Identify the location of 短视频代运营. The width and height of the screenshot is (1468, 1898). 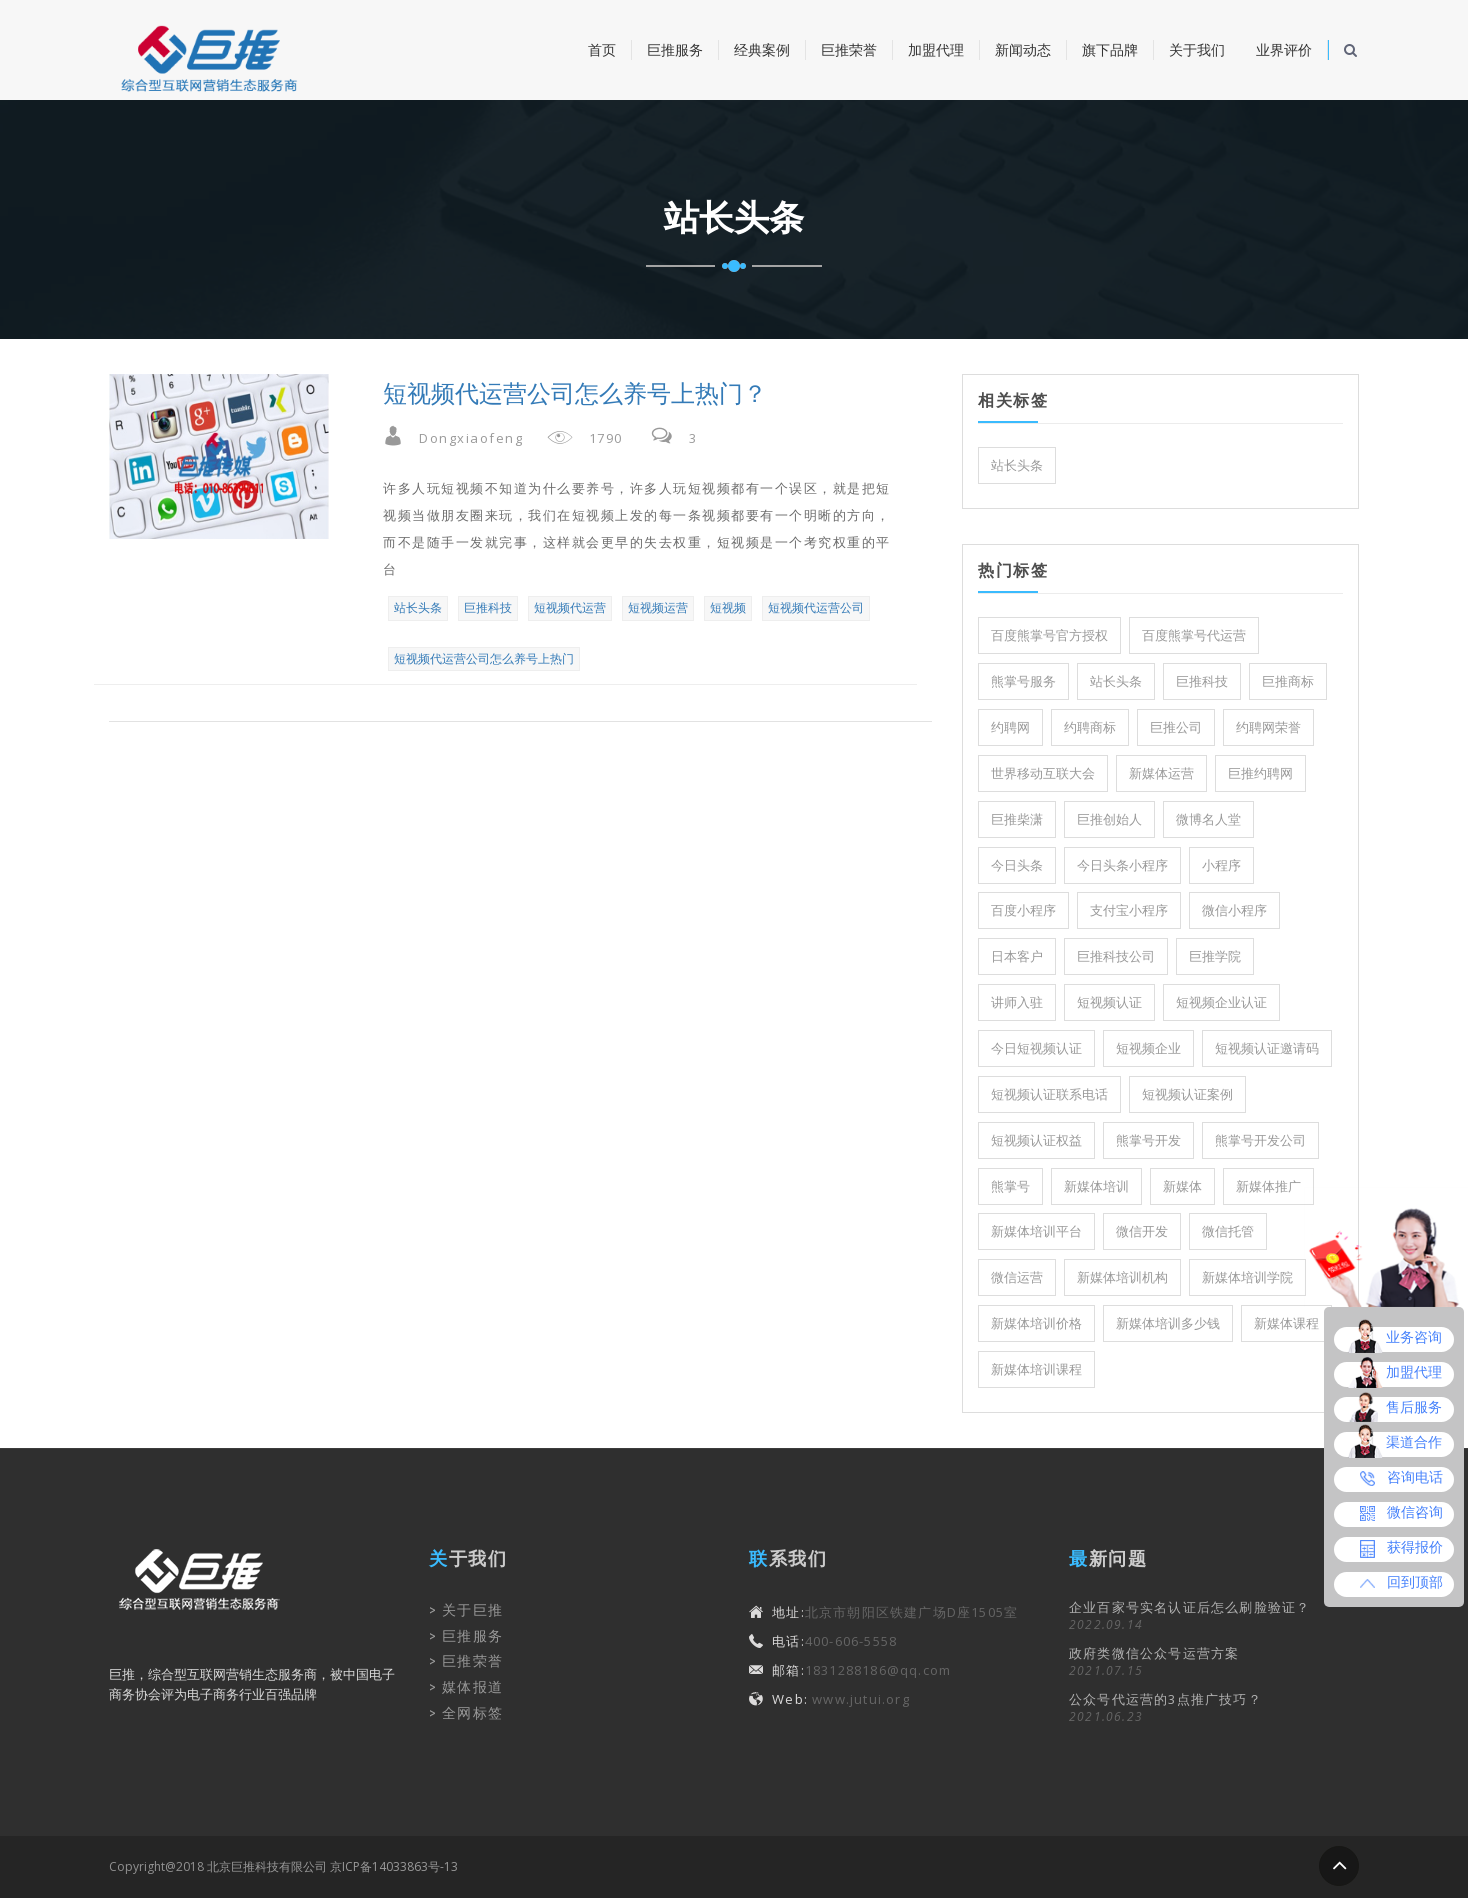
(570, 607).